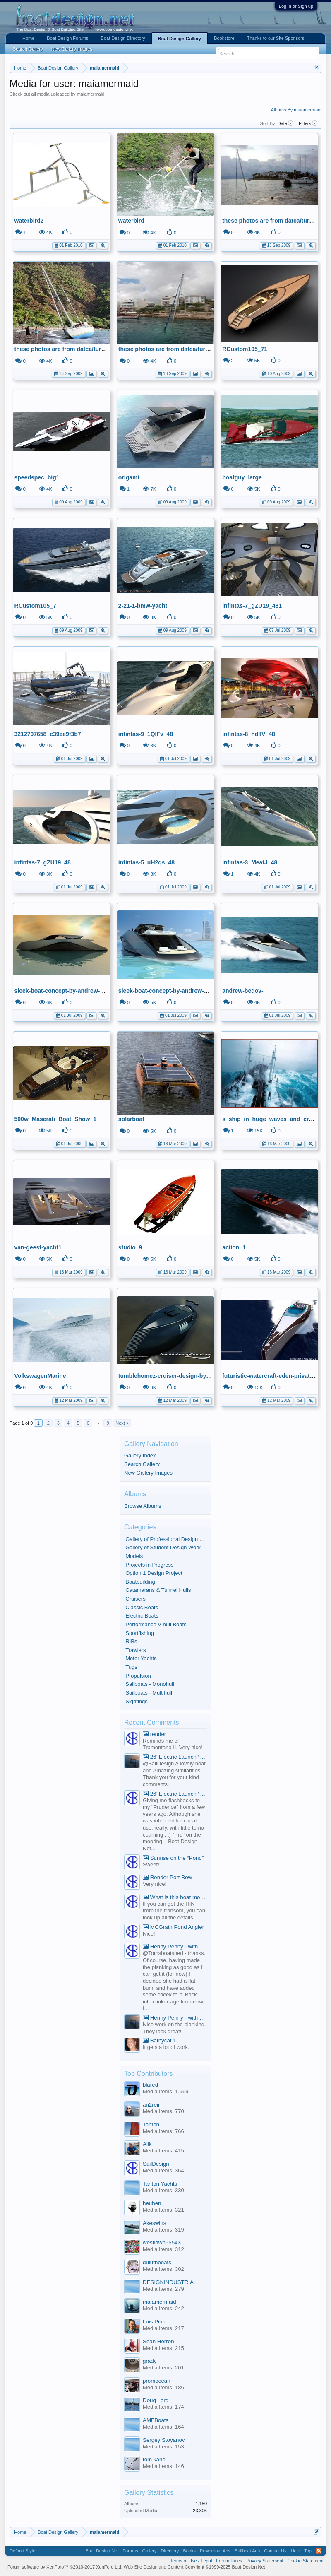 Image resolution: width=331 pixels, height=2576 pixels. What do you see at coordinates (163, 2427) in the screenshot?
I see `Media Items: 164` at bounding box center [163, 2427].